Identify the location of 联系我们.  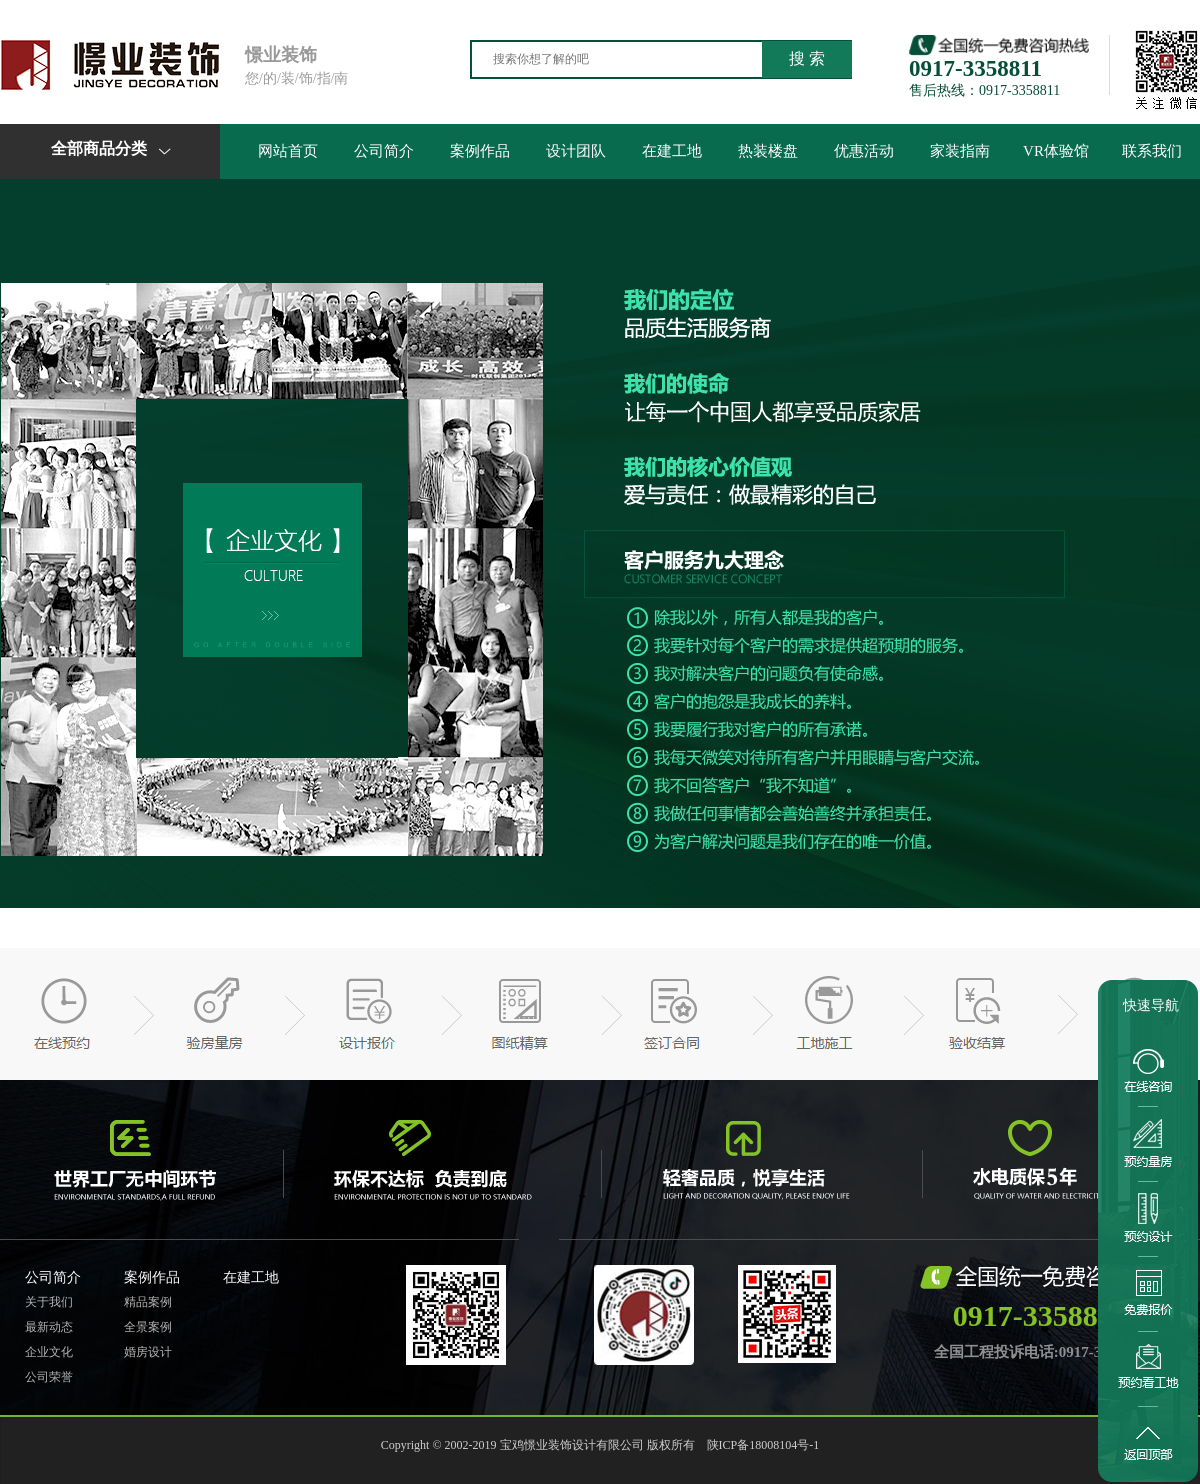
(1152, 151).